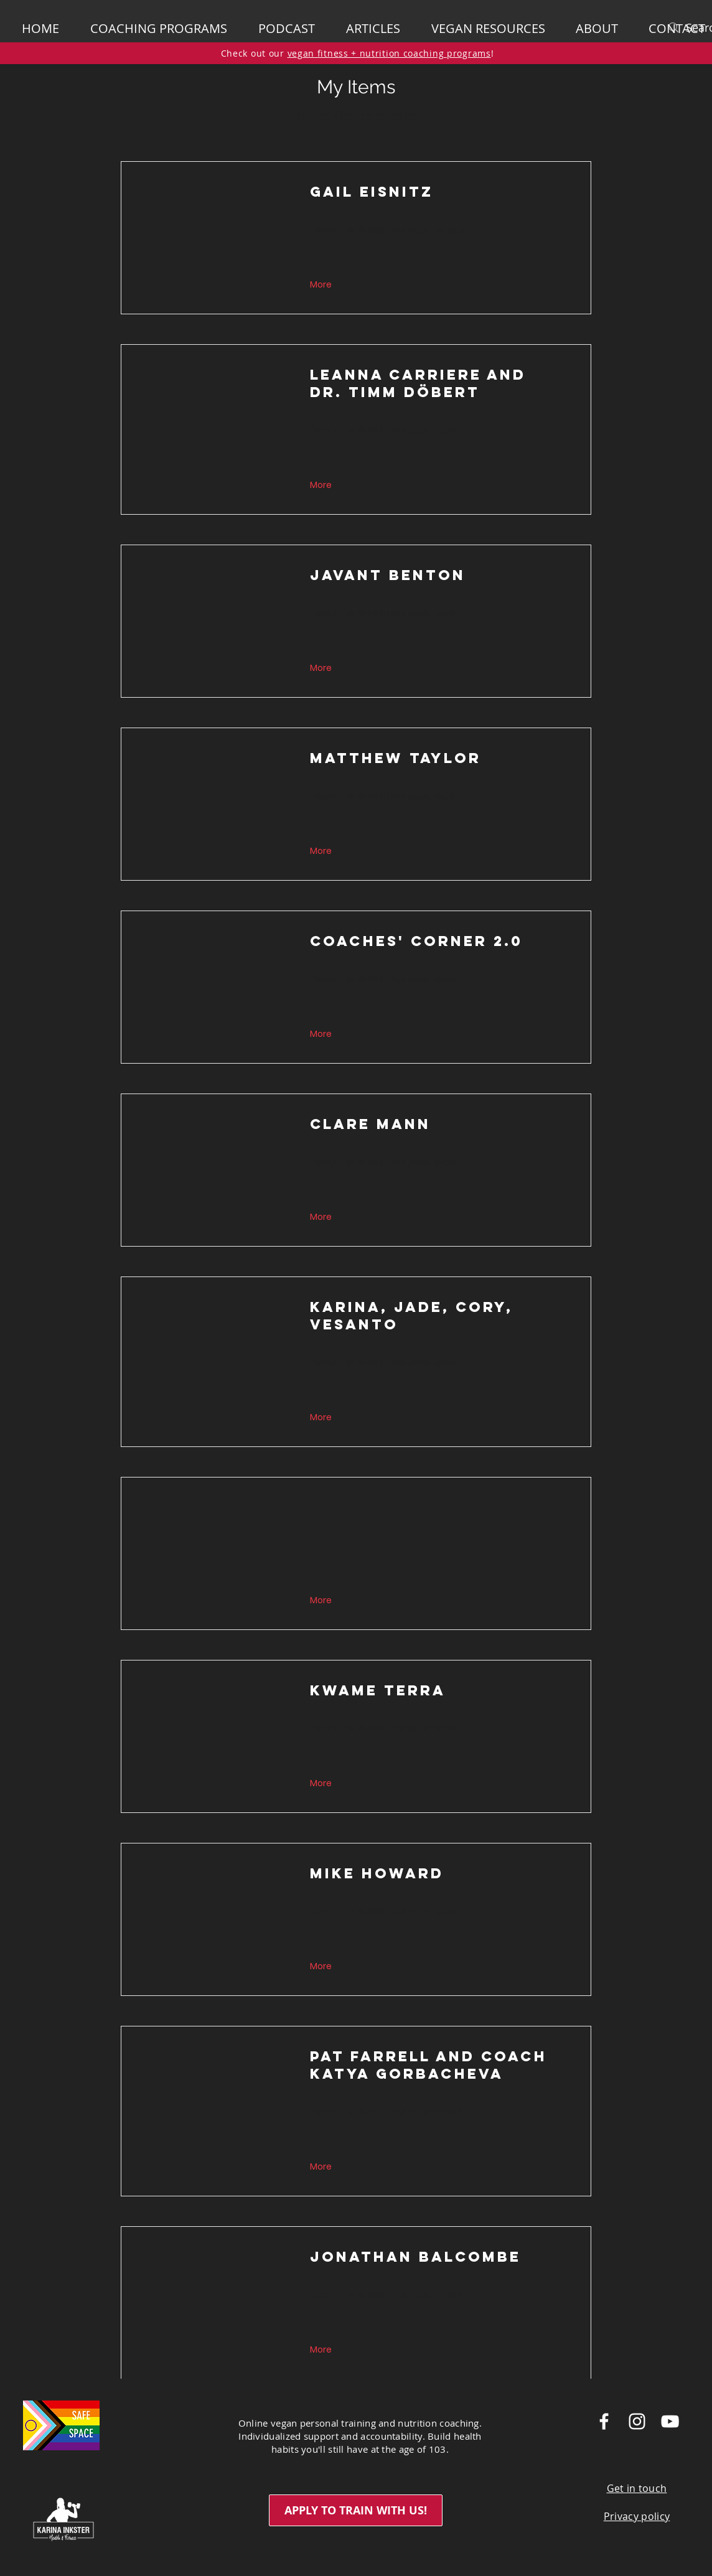  I want to click on [APPLY TO TRAIN WITH US!], so click(356, 2510).